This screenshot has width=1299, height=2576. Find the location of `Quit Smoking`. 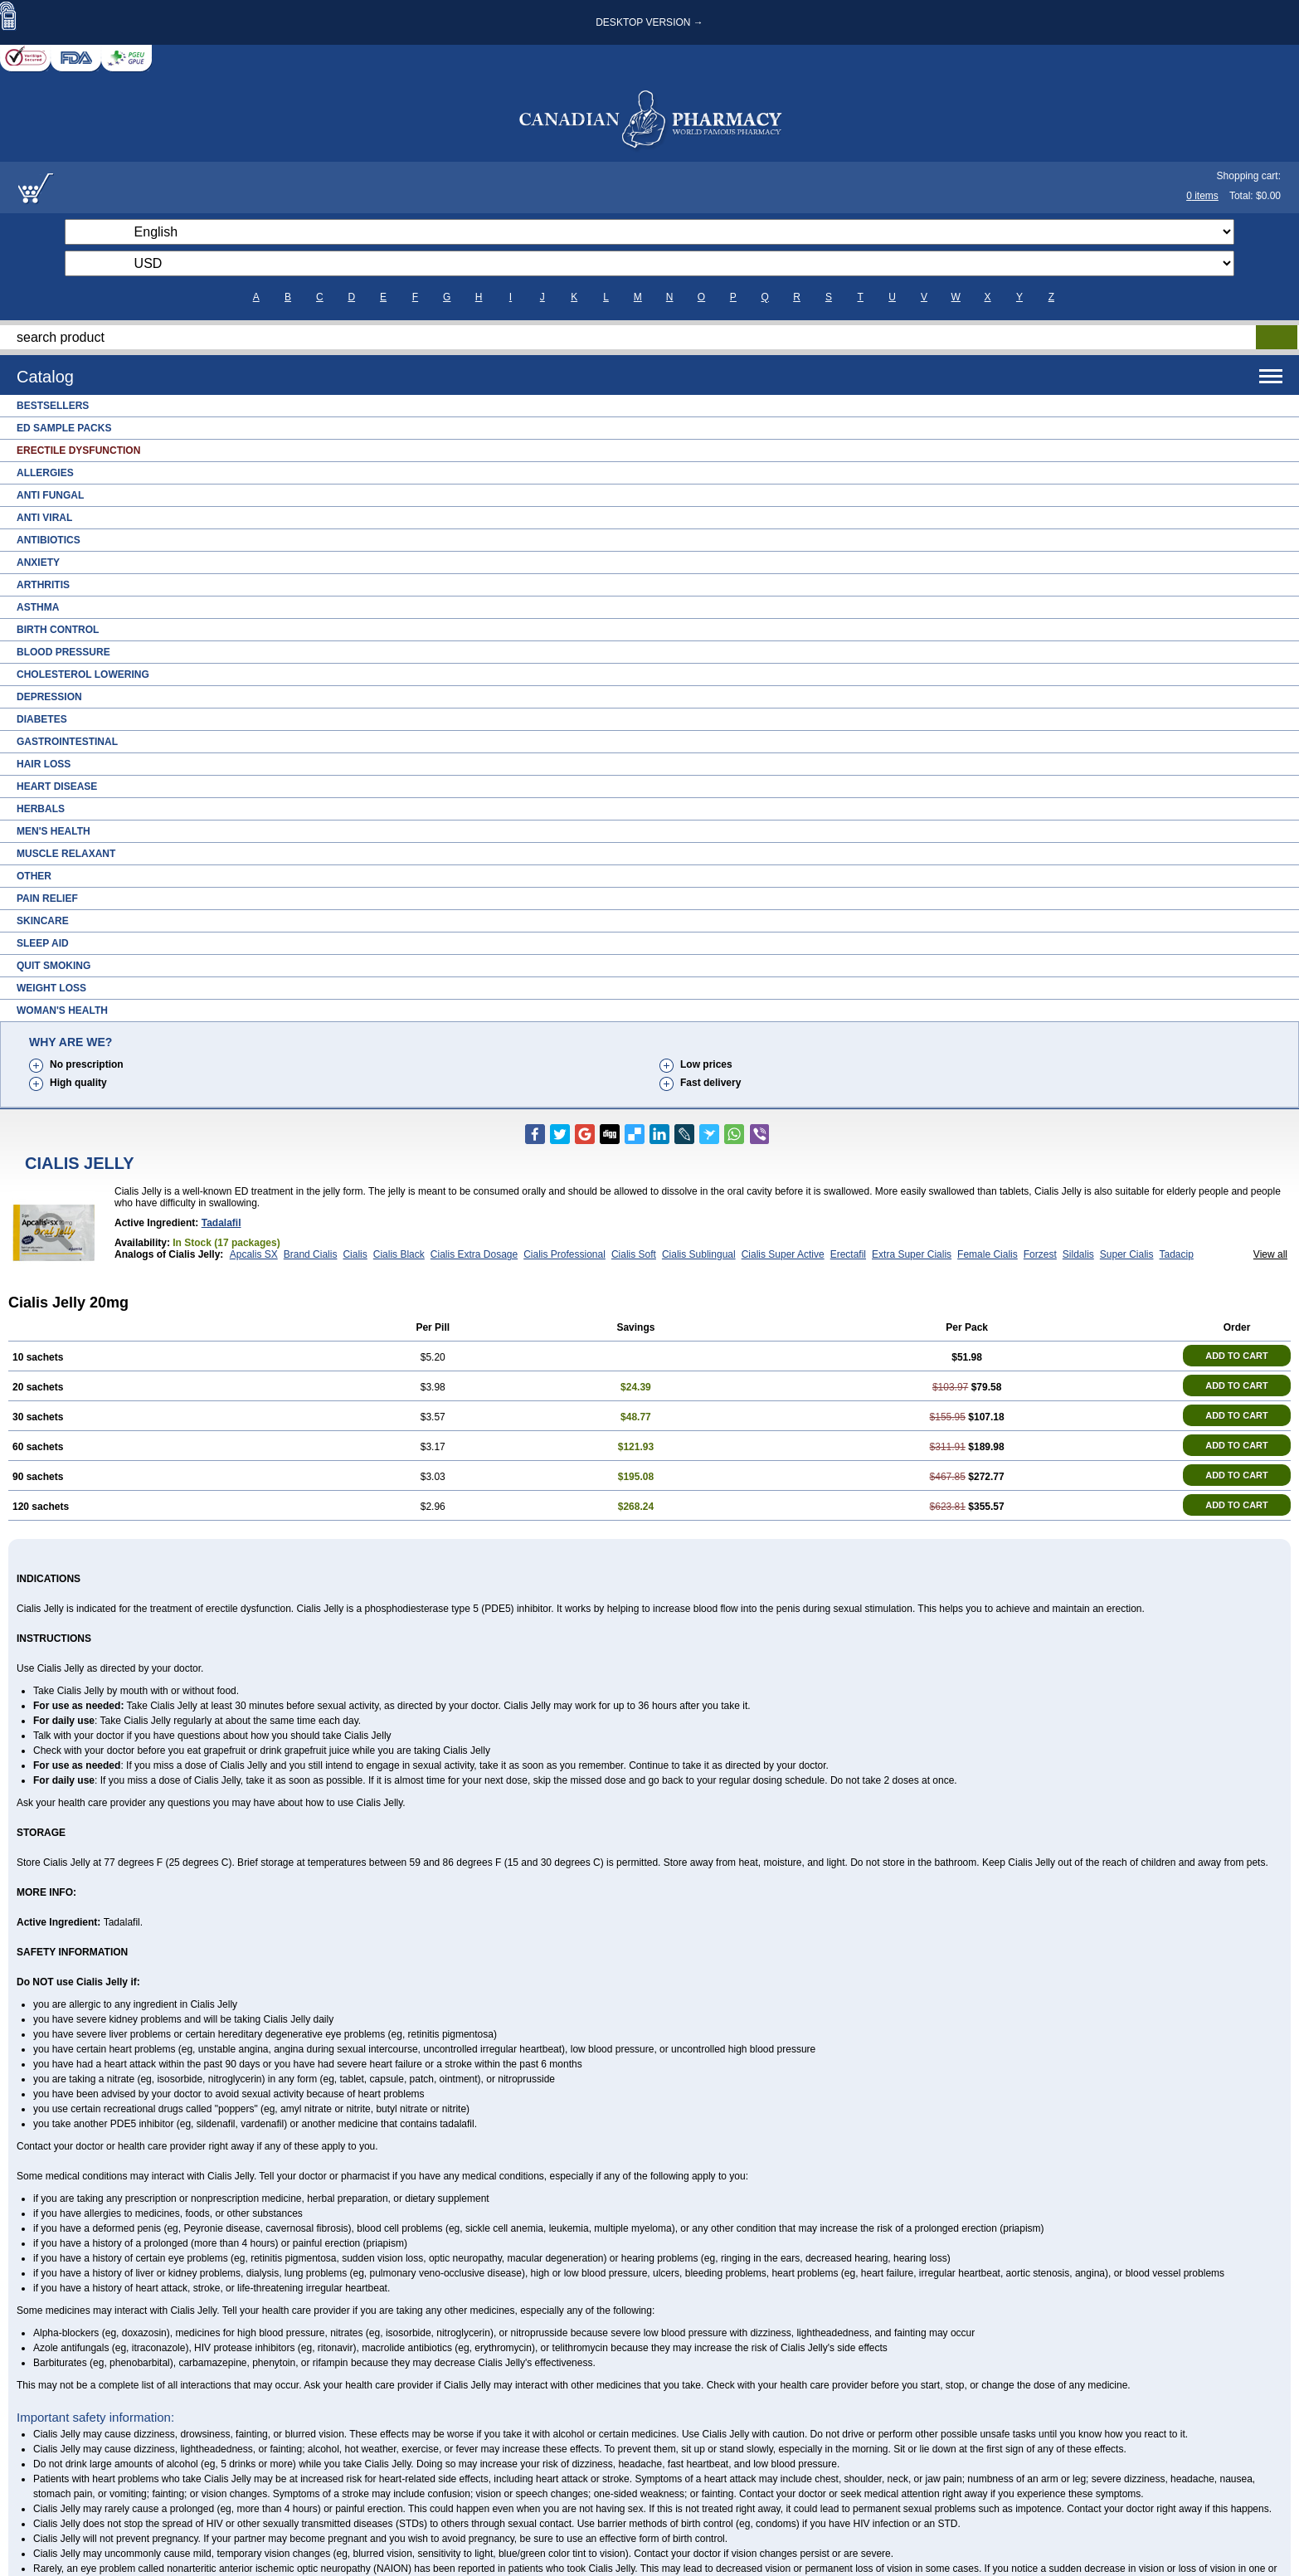

Quit Smoking is located at coordinates (53, 965).